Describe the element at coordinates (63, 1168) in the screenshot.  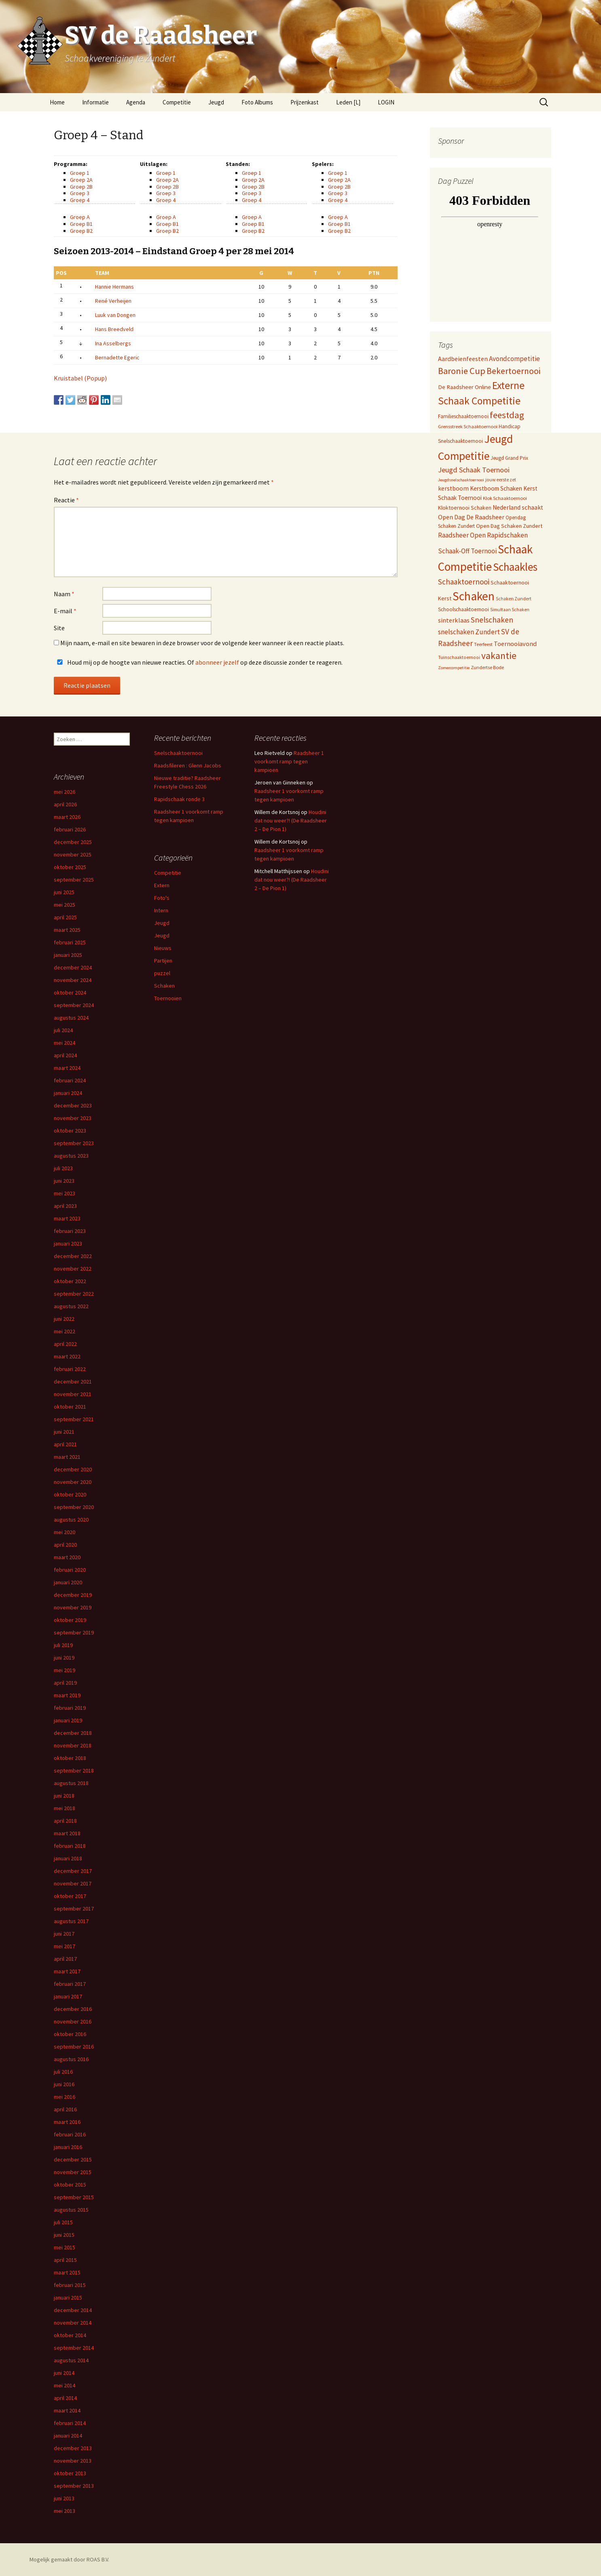
I see `juli 2023` at that location.